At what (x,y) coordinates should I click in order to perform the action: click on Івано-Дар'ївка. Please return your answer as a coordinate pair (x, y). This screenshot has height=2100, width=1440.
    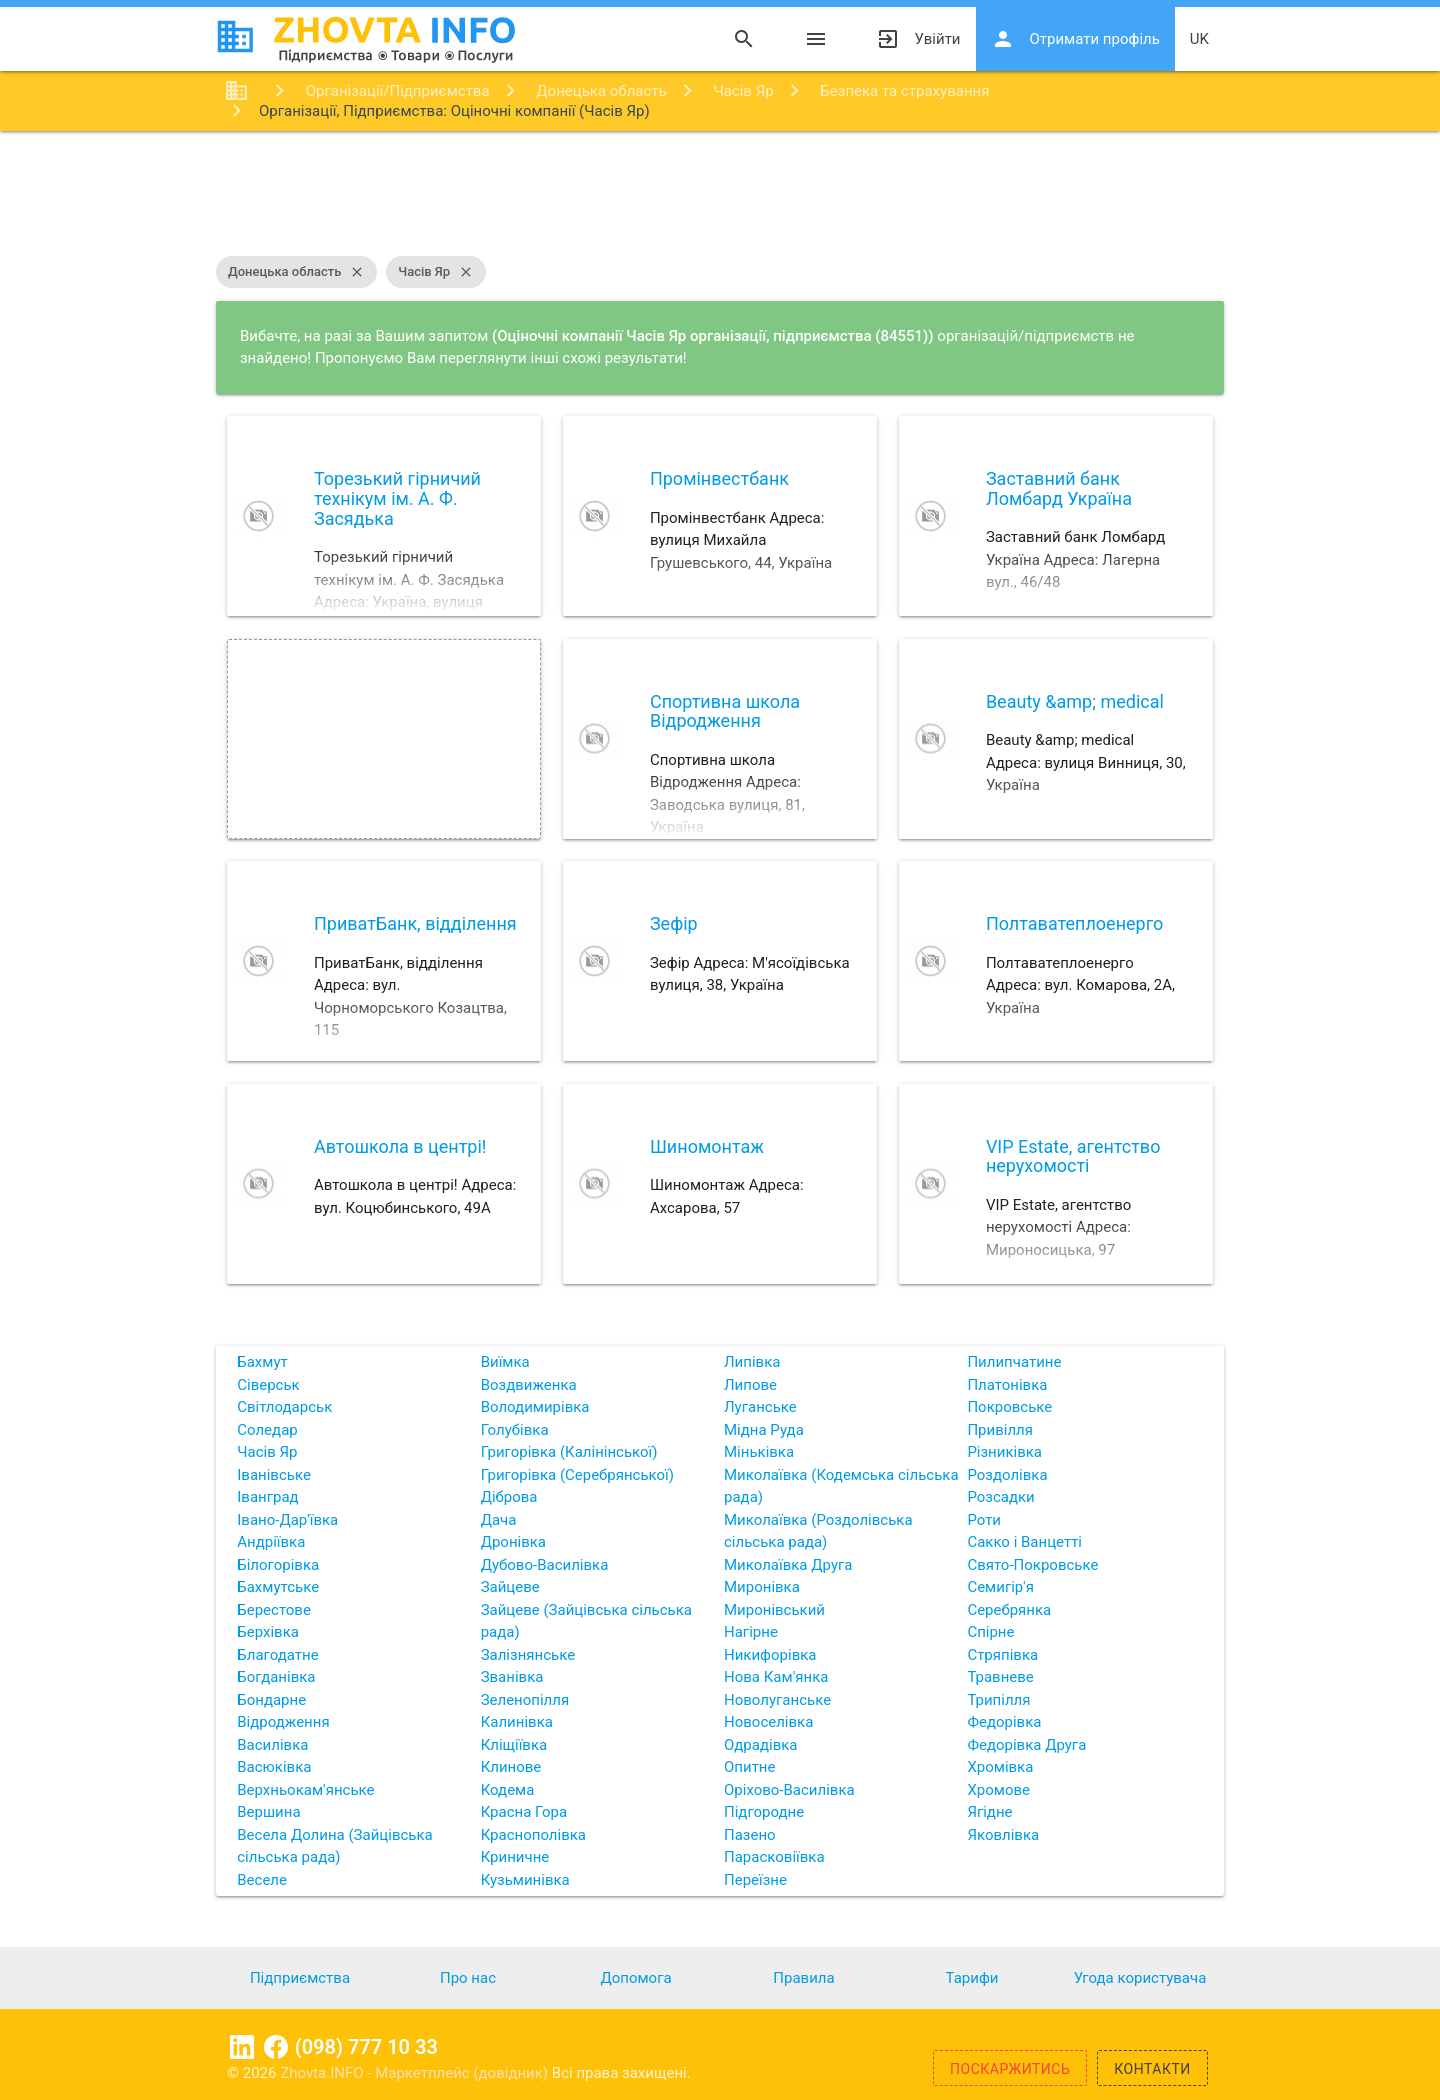
    Looking at the image, I should click on (287, 1520).